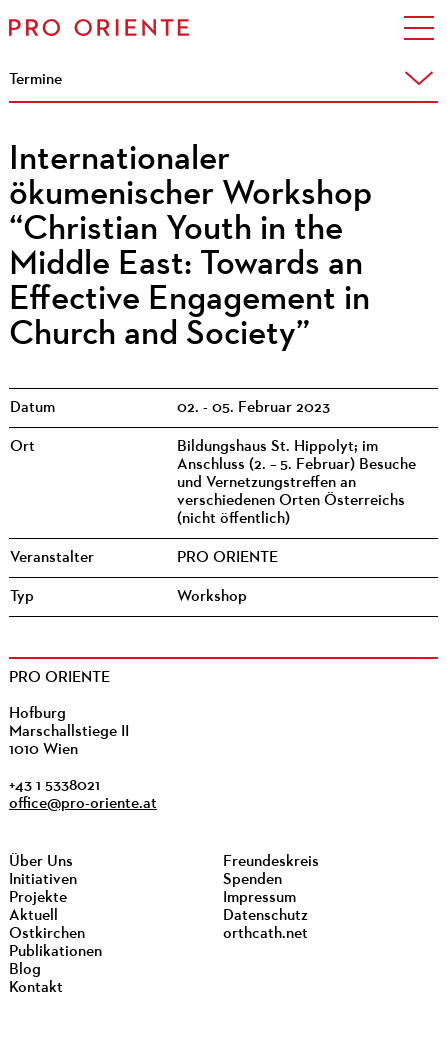 The width and height of the screenshot is (447, 1045). What do you see at coordinates (271, 862) in the screenshot?
I see `Freundeskreis` at bounding box center [271, 862].